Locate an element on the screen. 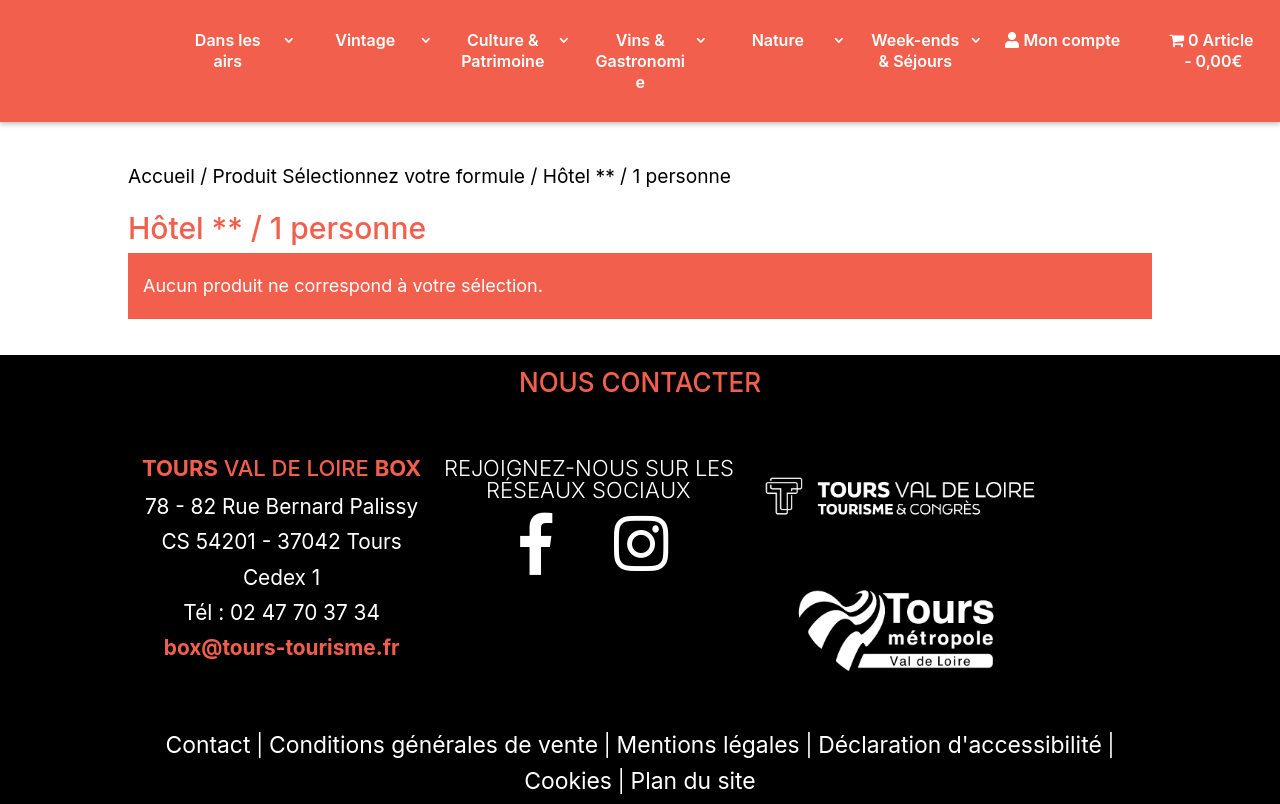  Culture & Patrimoine is located at coordinates (502, 50).